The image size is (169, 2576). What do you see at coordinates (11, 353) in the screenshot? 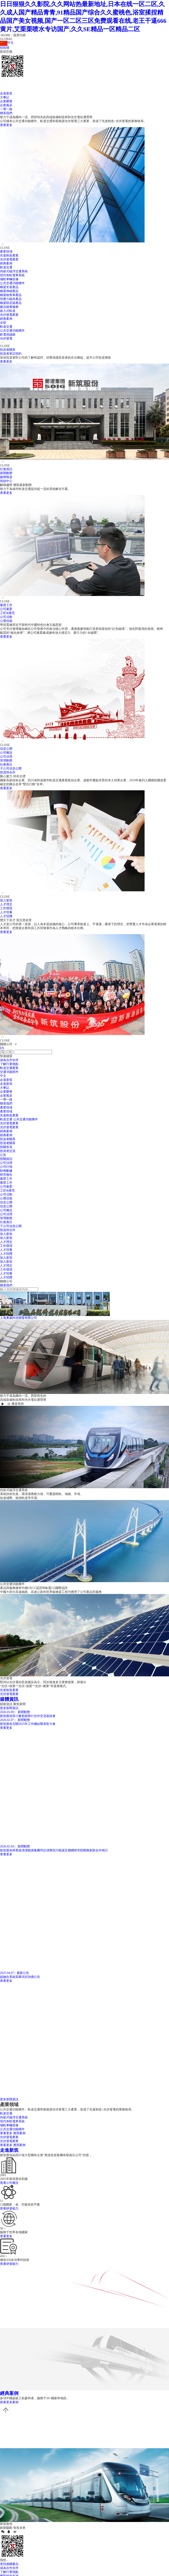
I see `投資者來訪預約` at bounding box center [11, 353].